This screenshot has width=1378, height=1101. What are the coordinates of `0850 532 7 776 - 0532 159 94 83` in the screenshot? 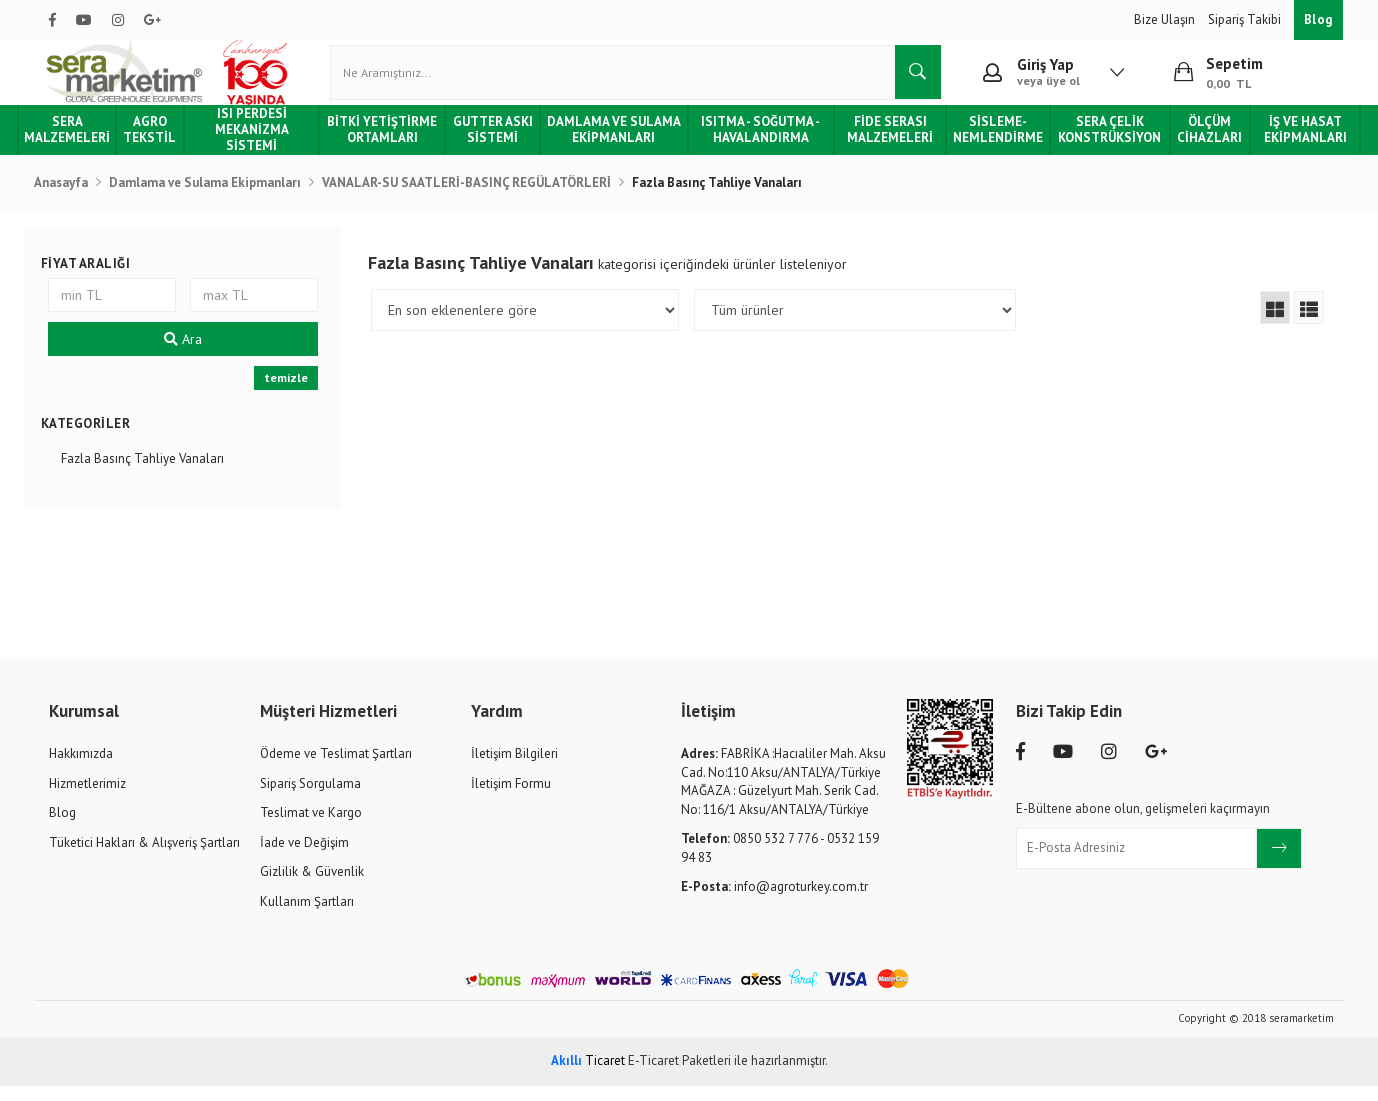 It's located at (780, 864).